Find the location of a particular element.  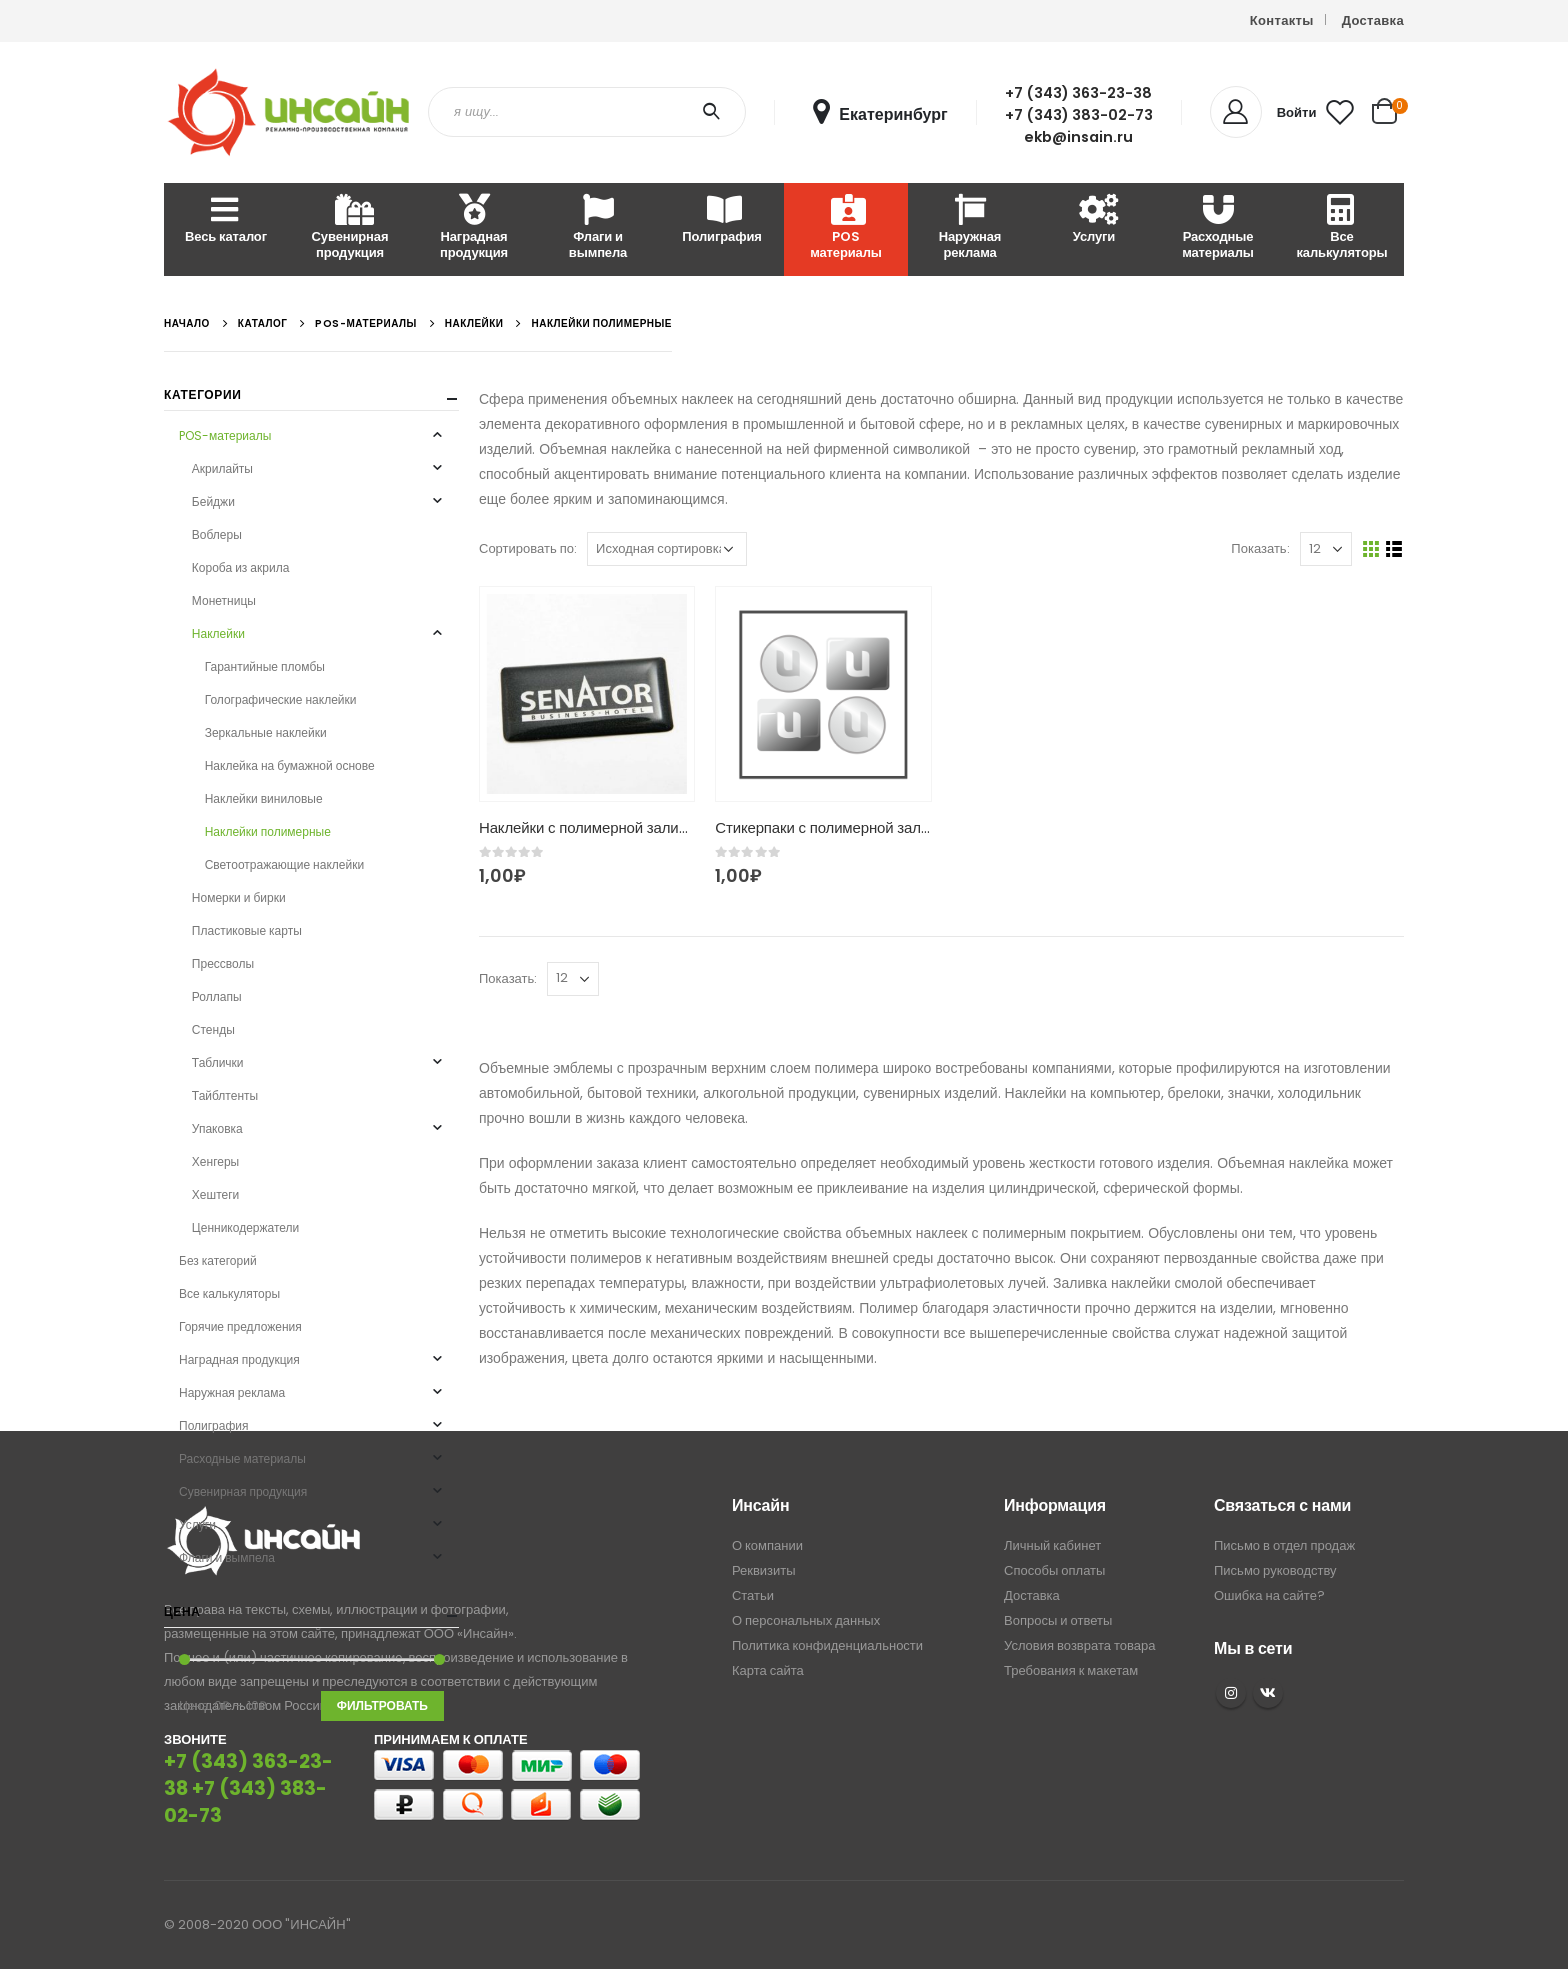

Пластиковые карты is located at coordinates (247, 930).